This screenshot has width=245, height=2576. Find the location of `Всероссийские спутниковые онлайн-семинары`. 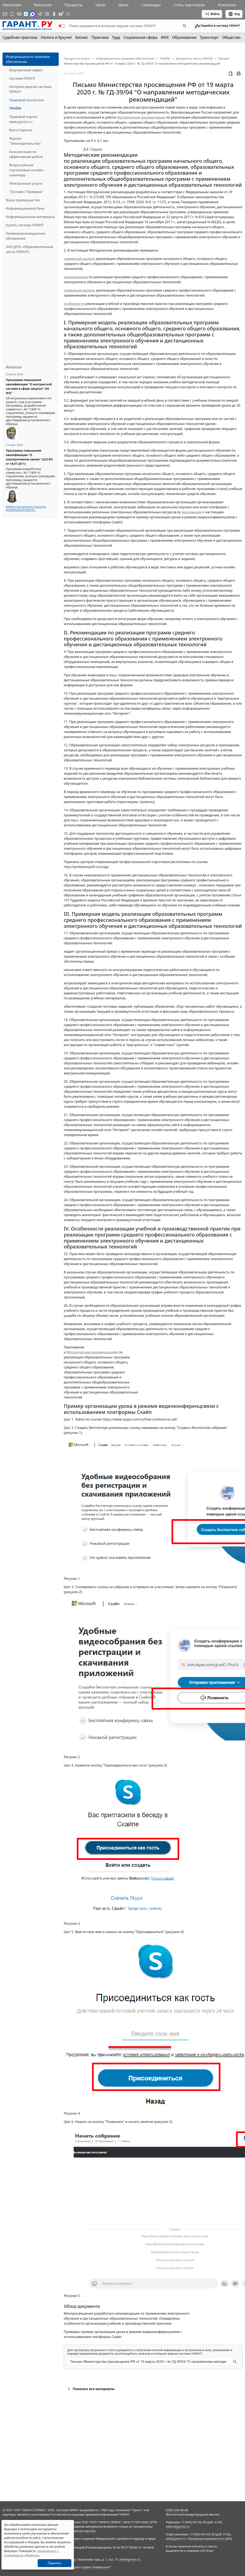

Всероссийские спутниковые онлайн-семинары is located at coordinates (26, 170).